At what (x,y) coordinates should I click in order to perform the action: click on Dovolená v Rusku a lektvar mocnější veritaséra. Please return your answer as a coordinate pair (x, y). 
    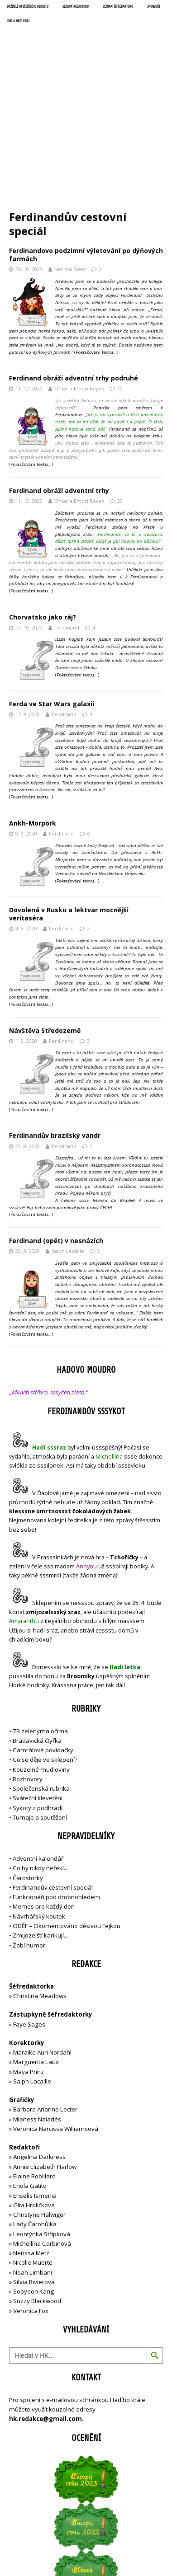
    Looking at the image, I should click on (68, 811).